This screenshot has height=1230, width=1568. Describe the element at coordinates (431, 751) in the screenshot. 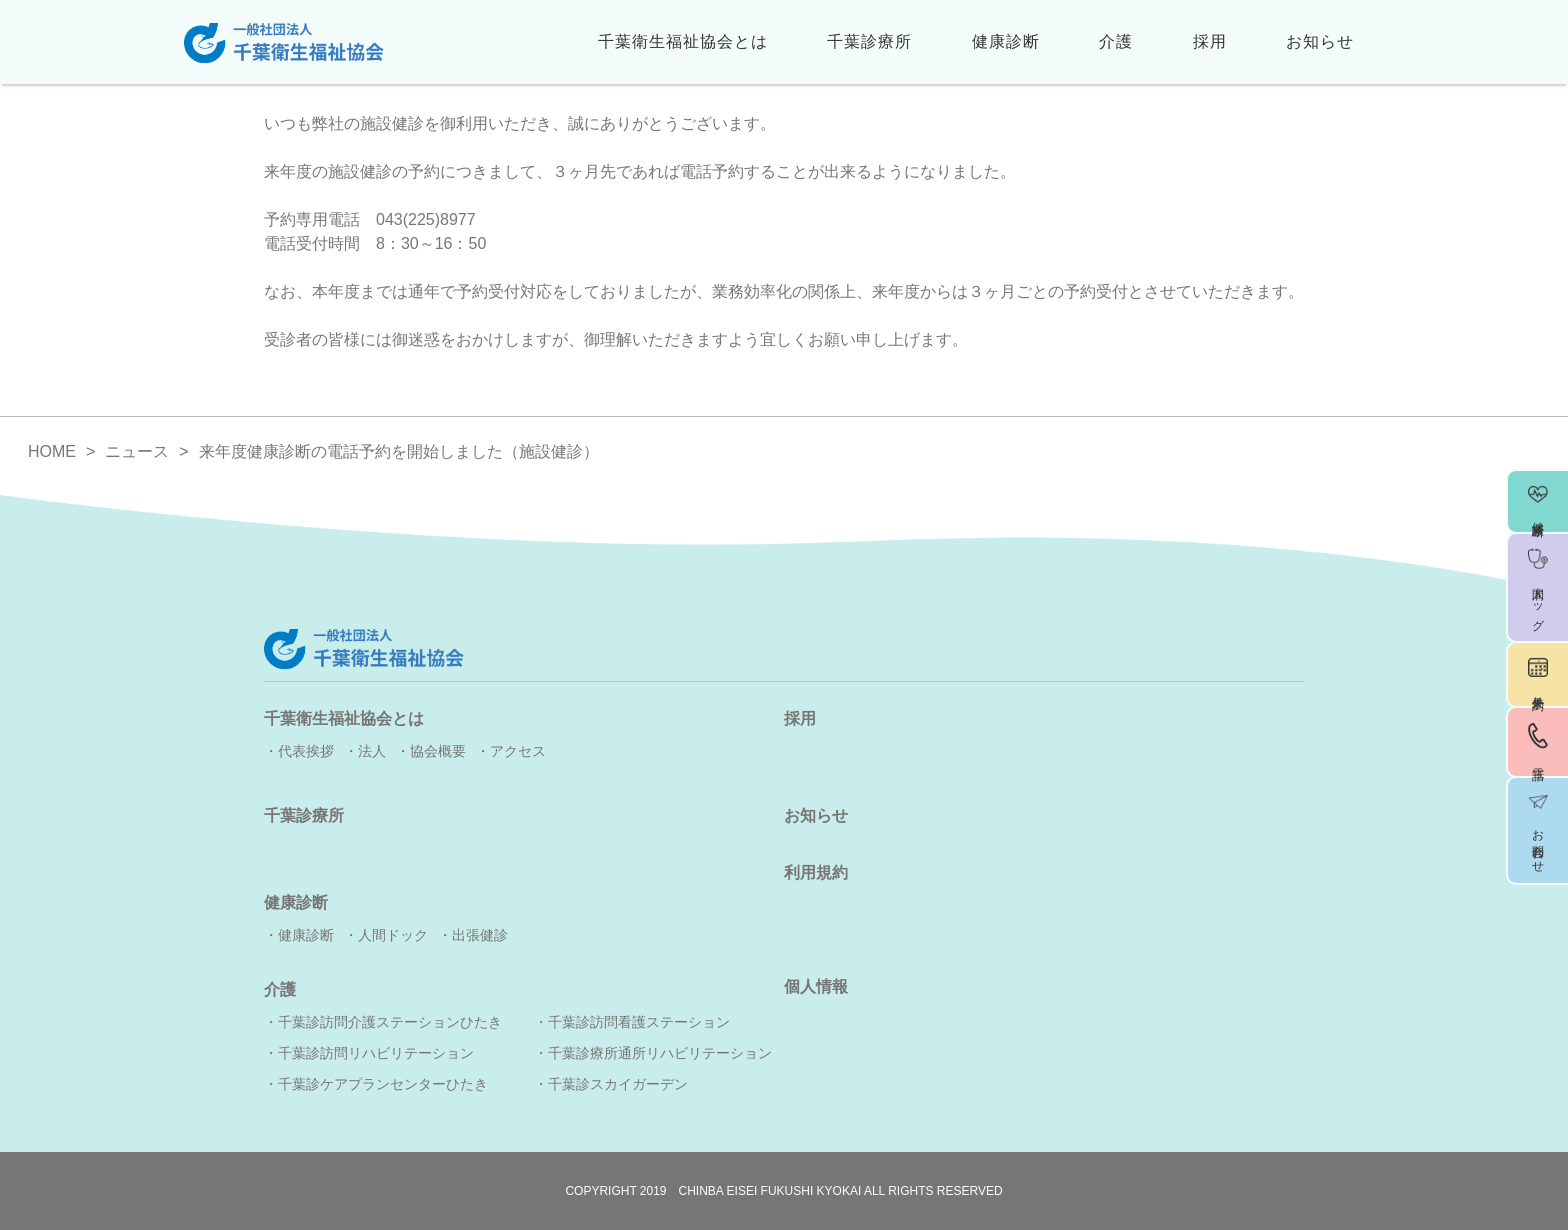

I see `・協会概要` at that location.